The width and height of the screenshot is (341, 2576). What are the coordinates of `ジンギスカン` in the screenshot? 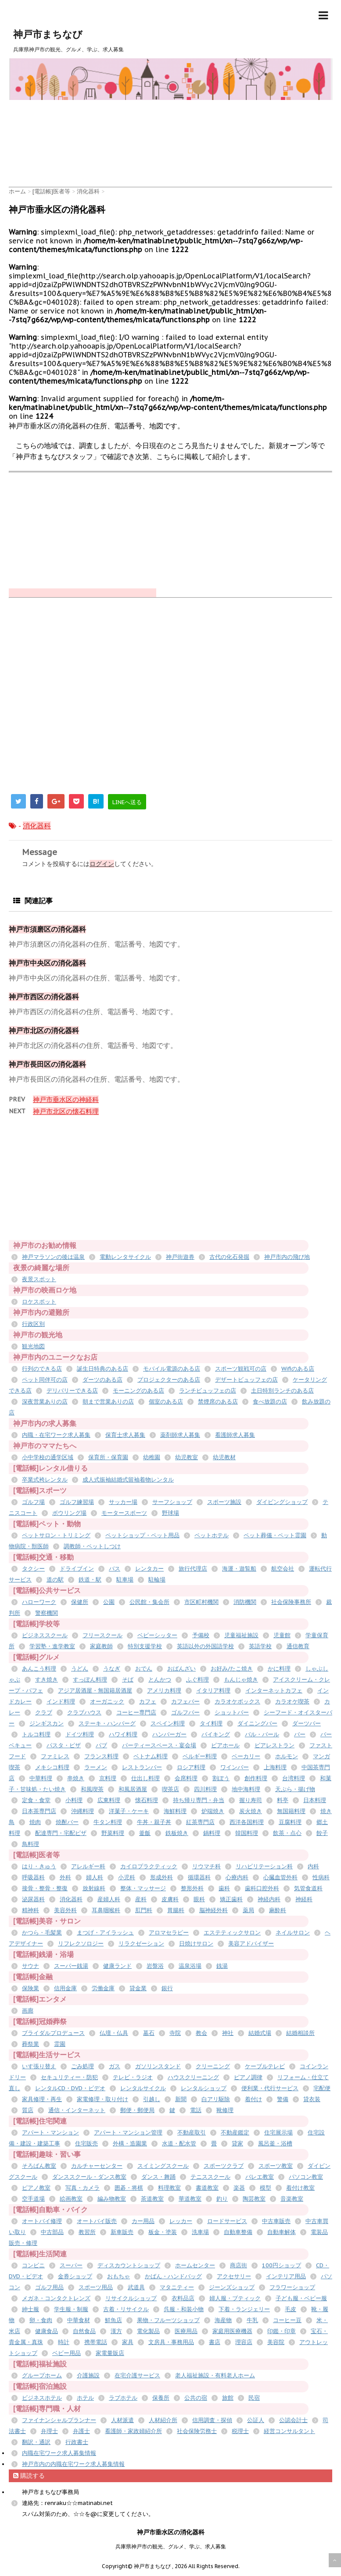 It's located at (46, 1723).